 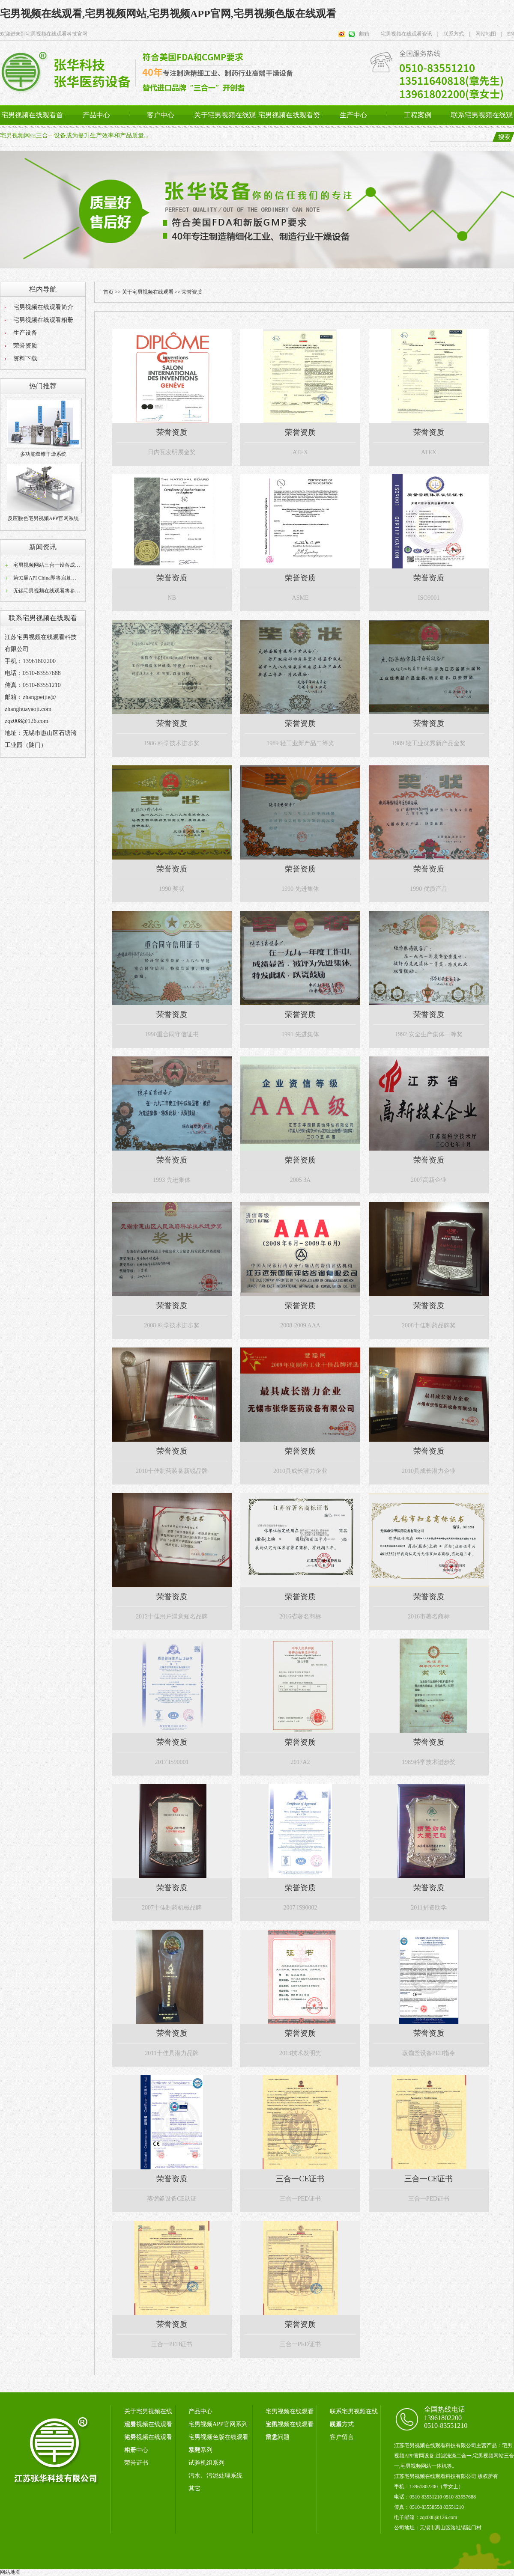 What do you see at coordinates (43, 454) in the screenshot?
I see `多功能双锥干燥系统` at bounding box center [43, 454].